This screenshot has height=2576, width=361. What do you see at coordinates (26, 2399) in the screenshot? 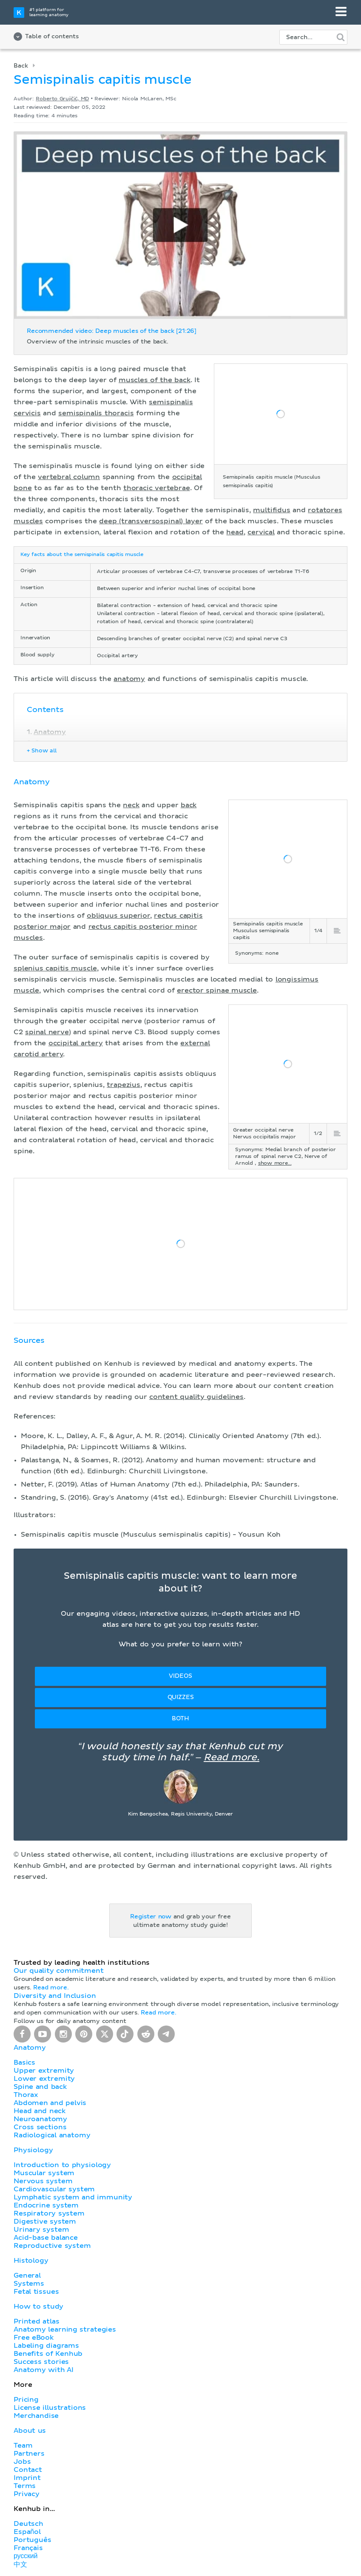
I see `Pricing` at bounding box center [26, 2399].